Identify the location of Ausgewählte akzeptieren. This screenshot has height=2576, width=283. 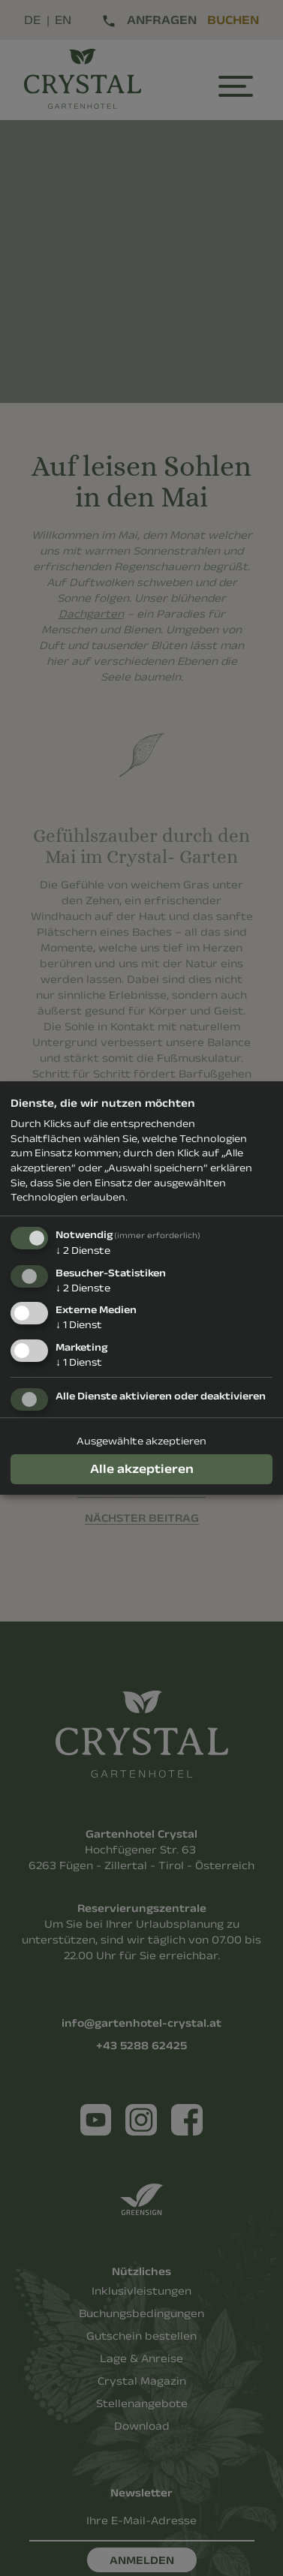
(141, 1441).